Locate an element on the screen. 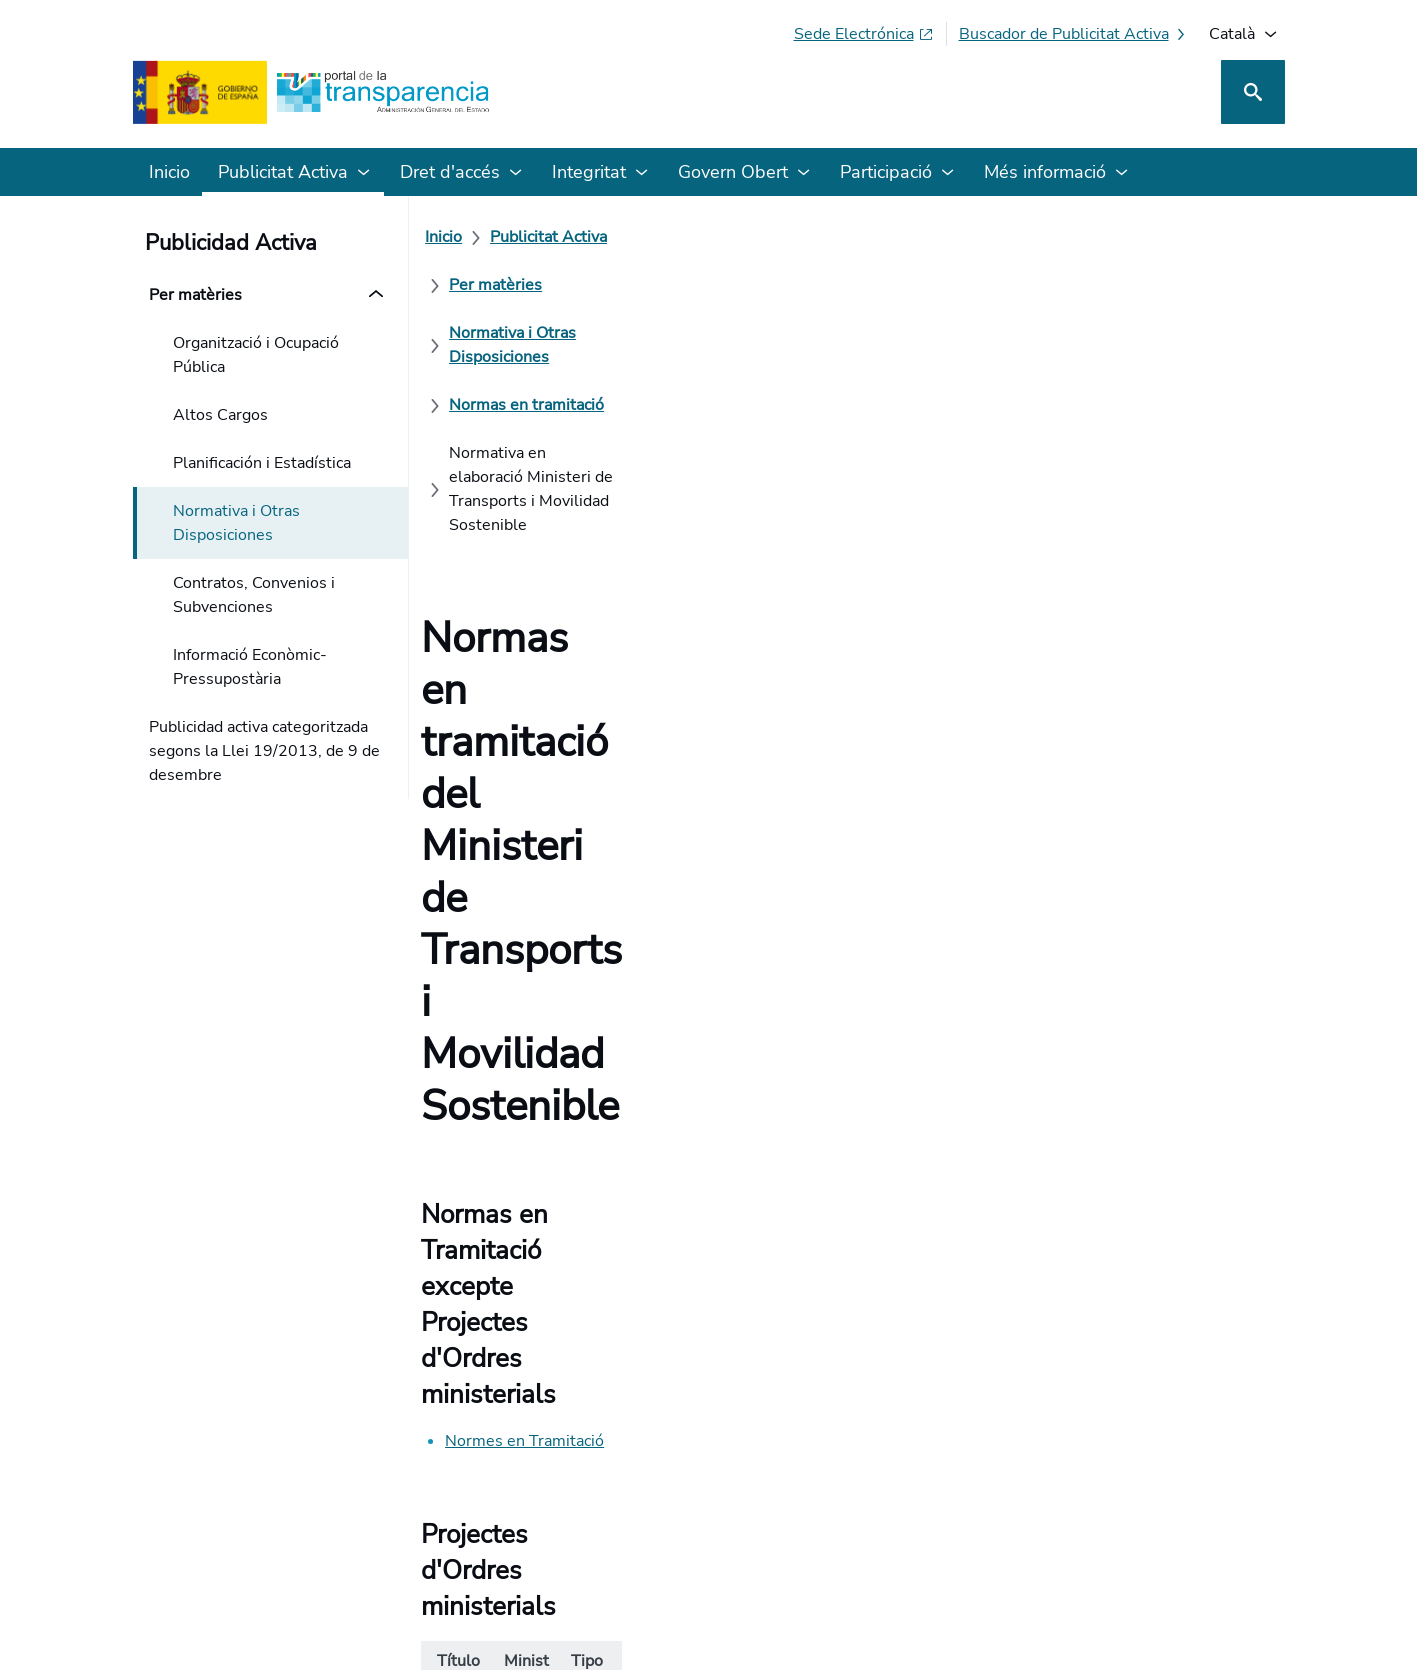 This screenshot has height=1670, width=1417. [Normativa i Otras Disposiciones] is located at coordinates (883, 237).